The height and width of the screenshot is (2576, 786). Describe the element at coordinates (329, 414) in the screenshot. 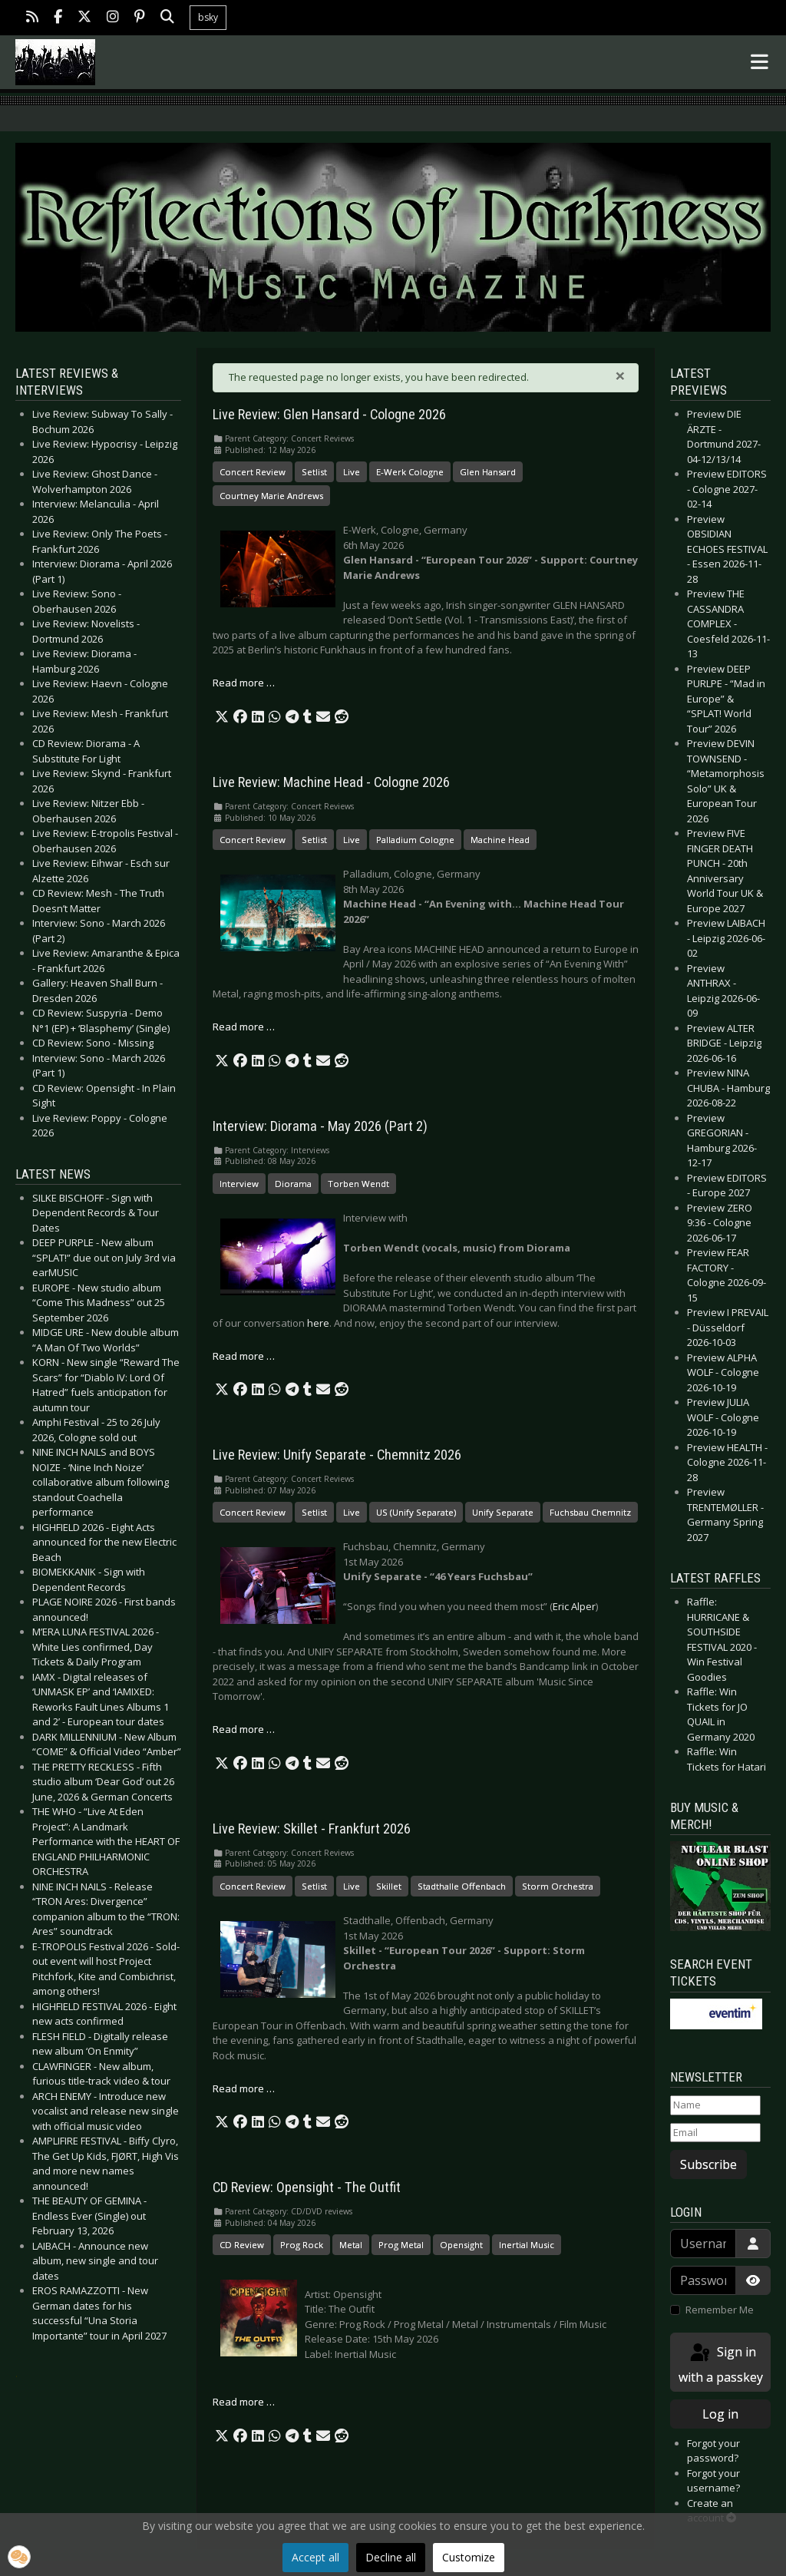

I see `Live Review: Glen Hansard - Cologne 2026` at that location.